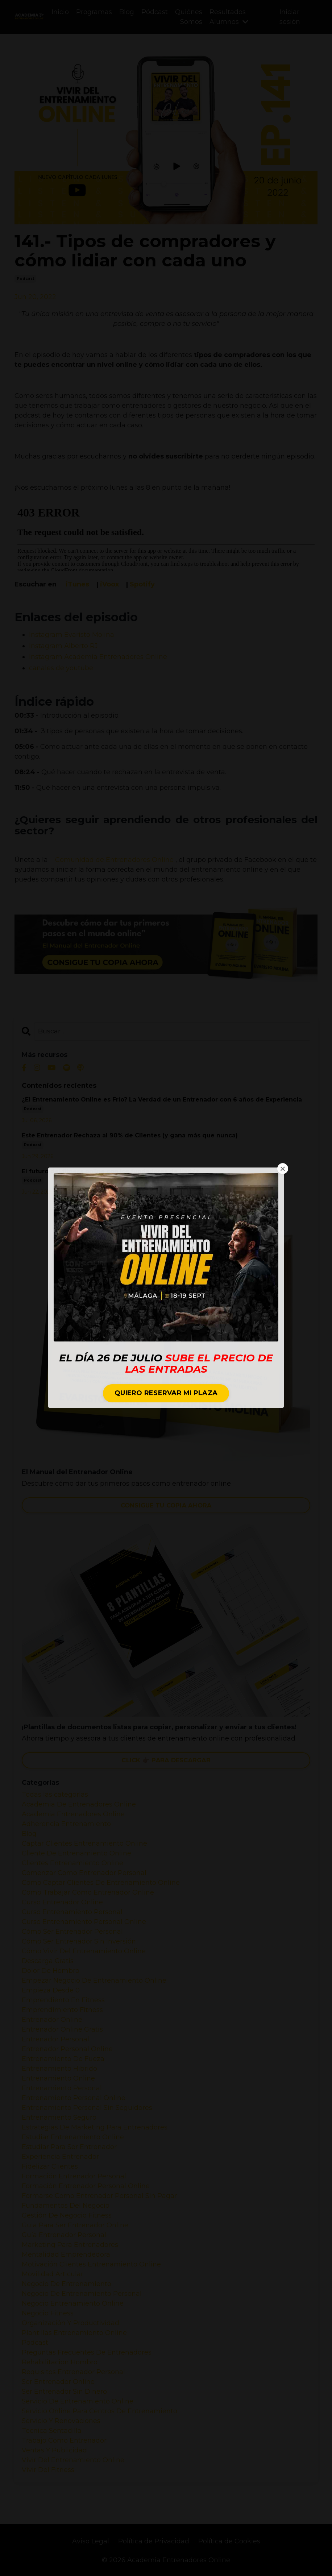 The image size is (332, 2576). Describe the element at coordinates (29, 1834) in the screenshot. I see `blog` at that location.